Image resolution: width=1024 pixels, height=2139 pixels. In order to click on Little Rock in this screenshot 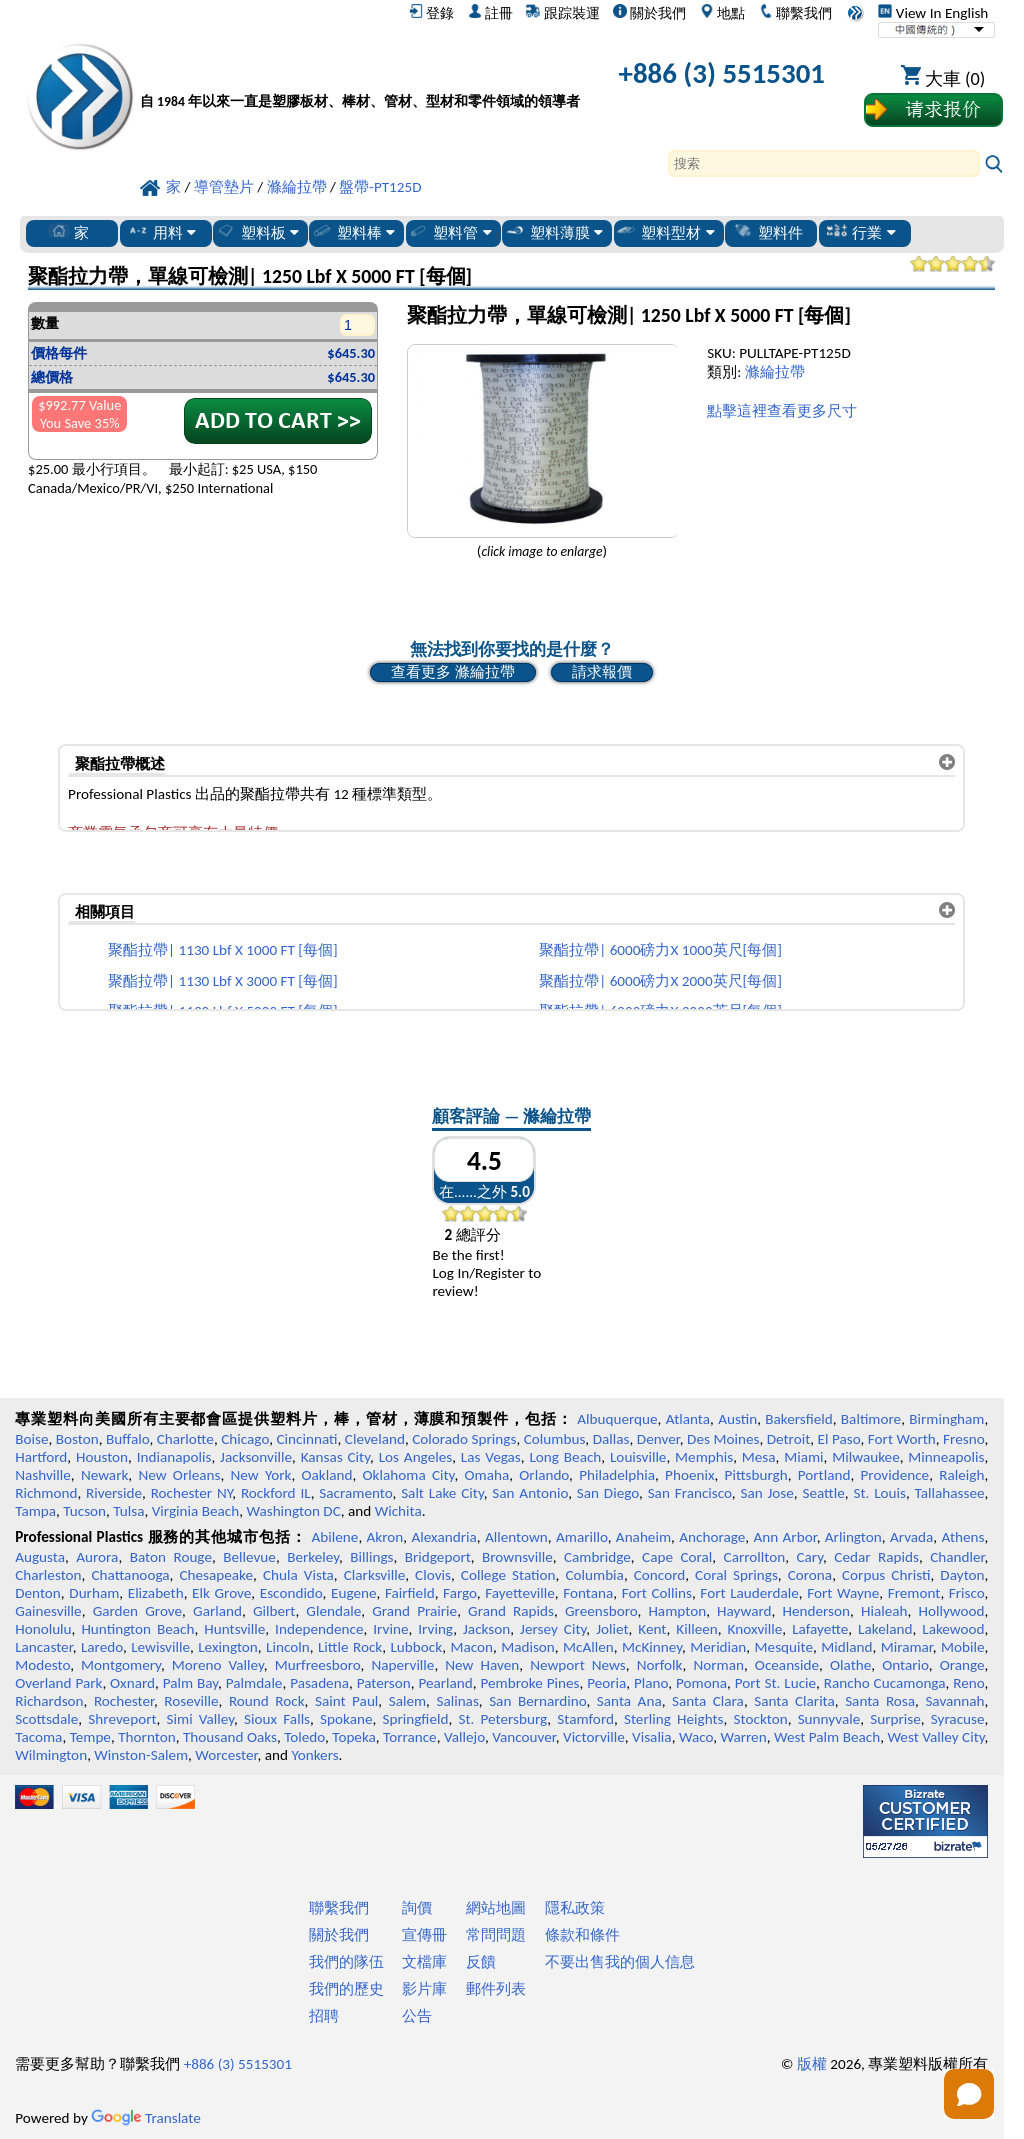, I will do `click(350, 1647)`.